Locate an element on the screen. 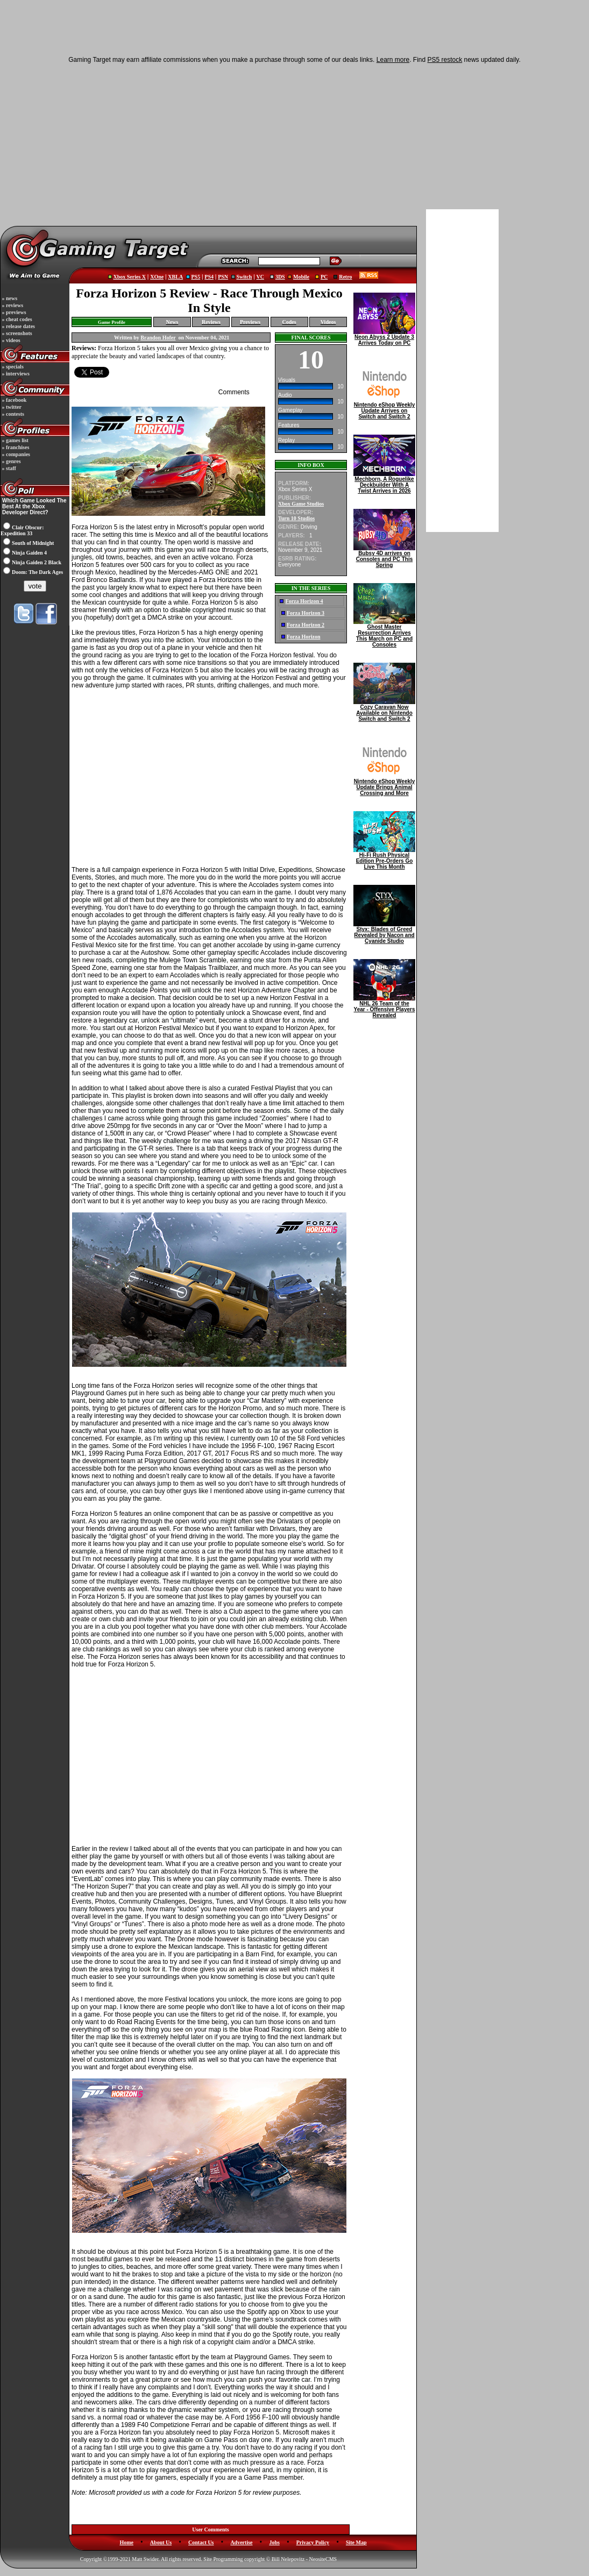  PS5 restock is located at coordinates (445, 59).